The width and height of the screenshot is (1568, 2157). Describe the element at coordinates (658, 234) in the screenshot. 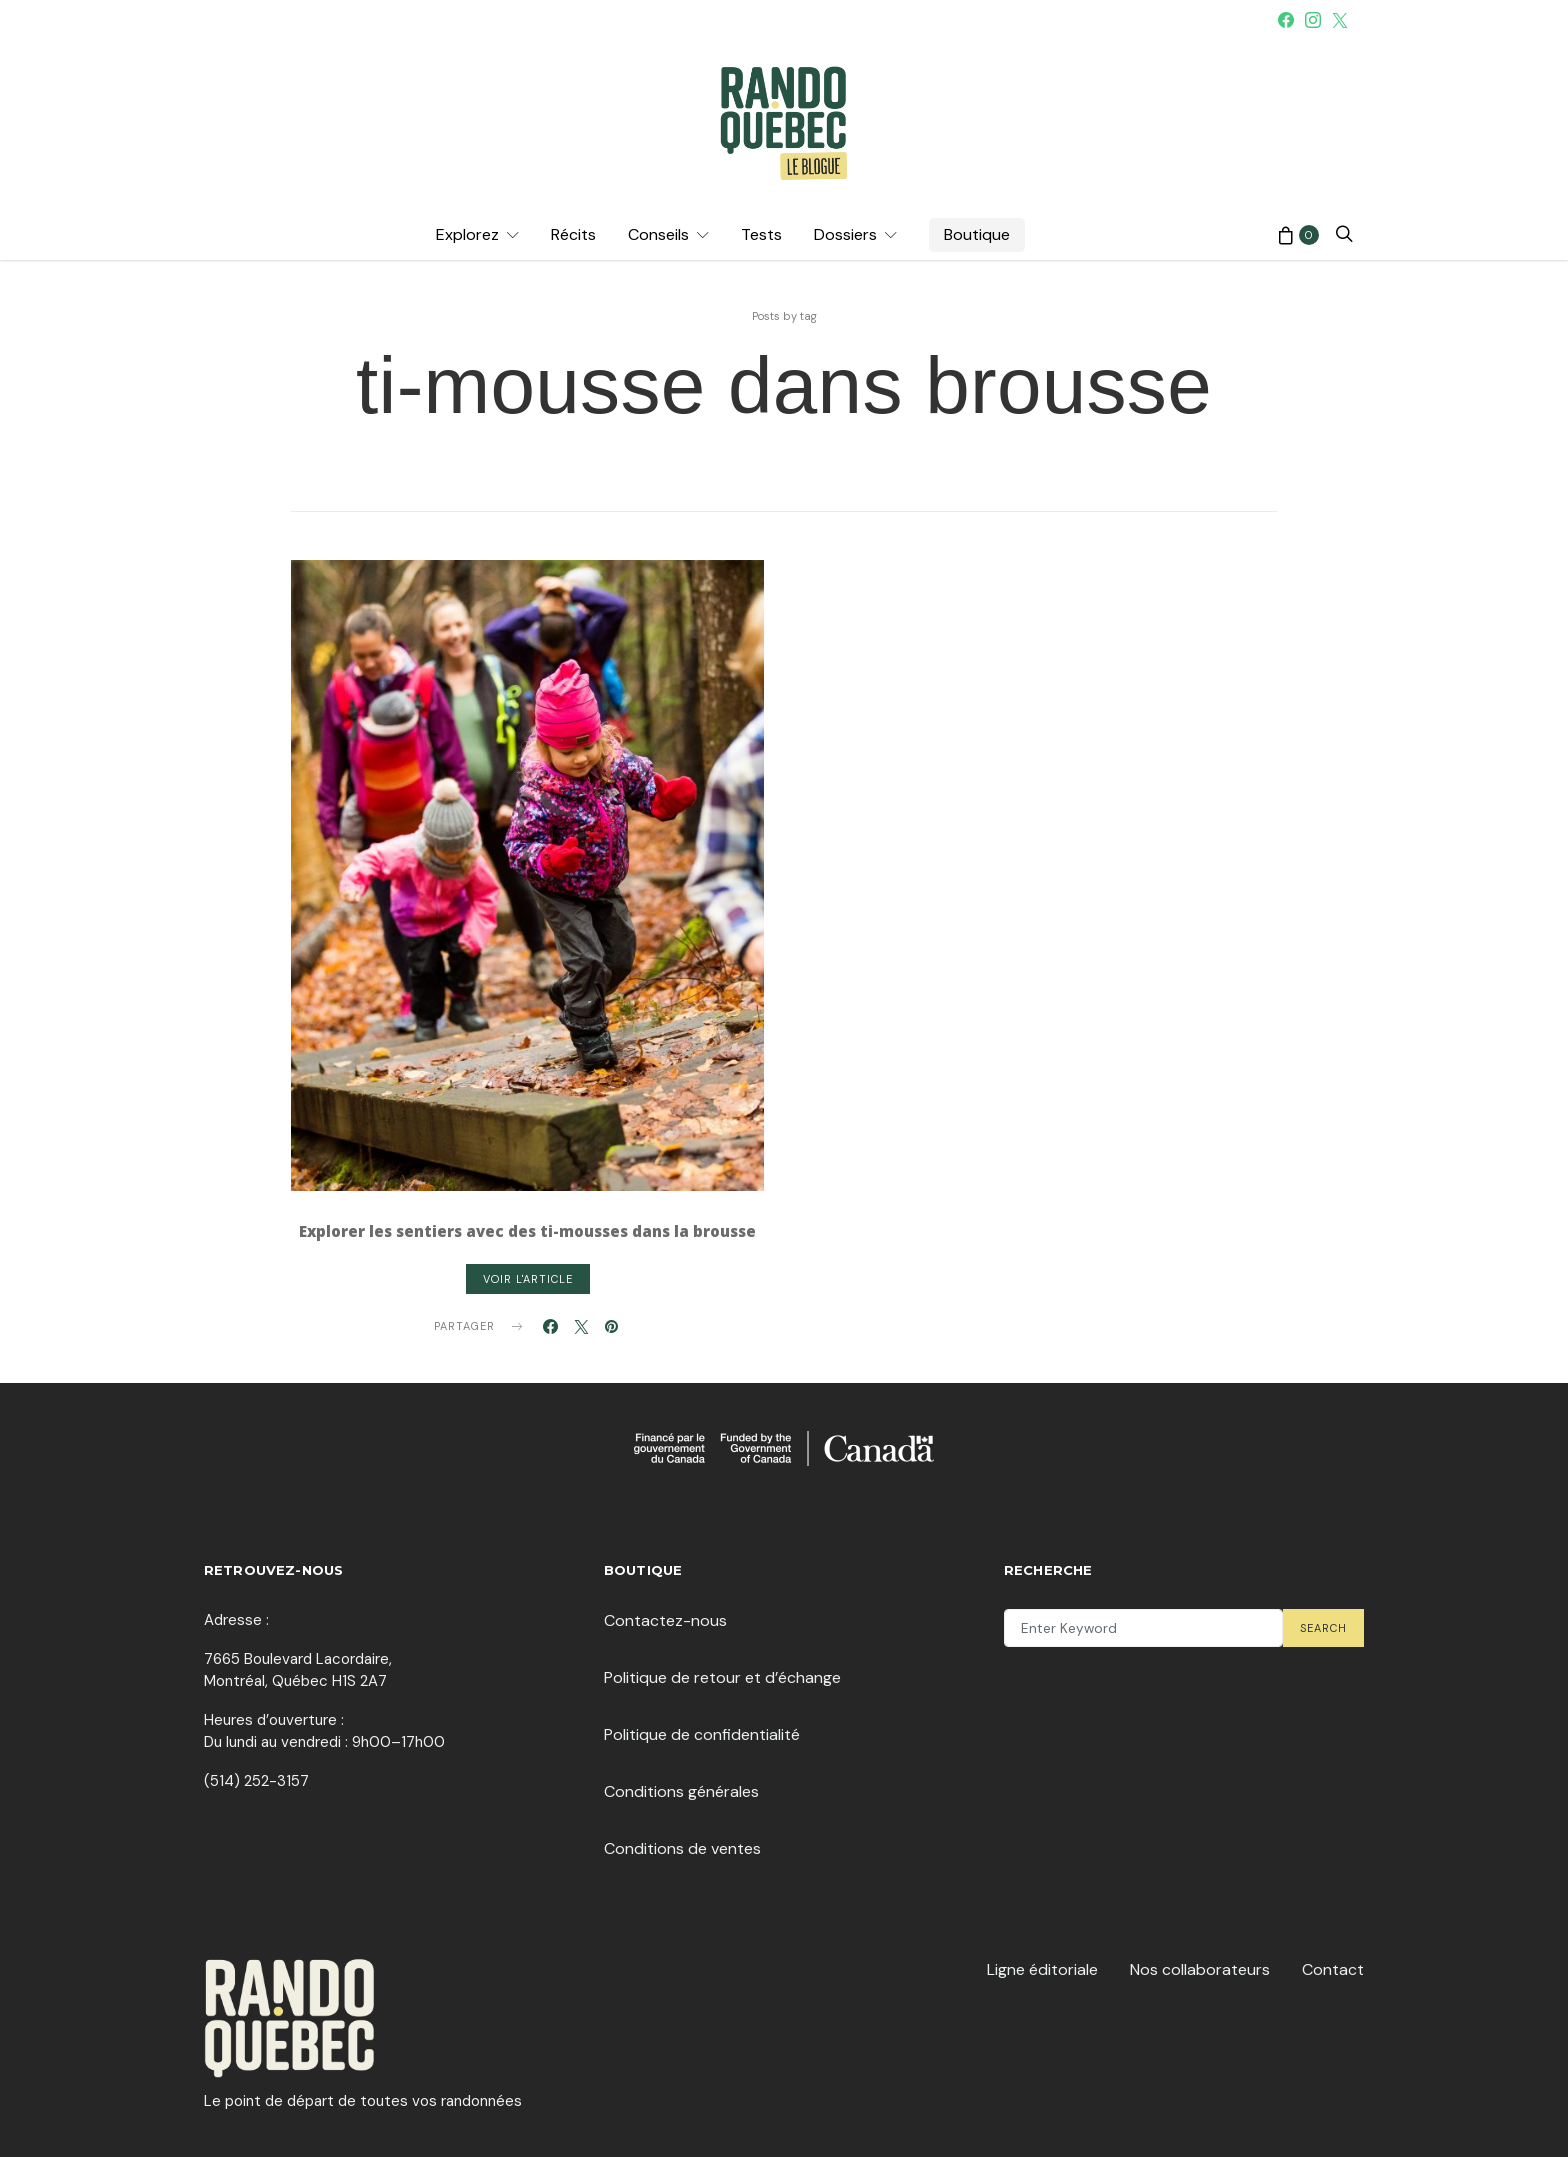

I see `Conseils` at that location.